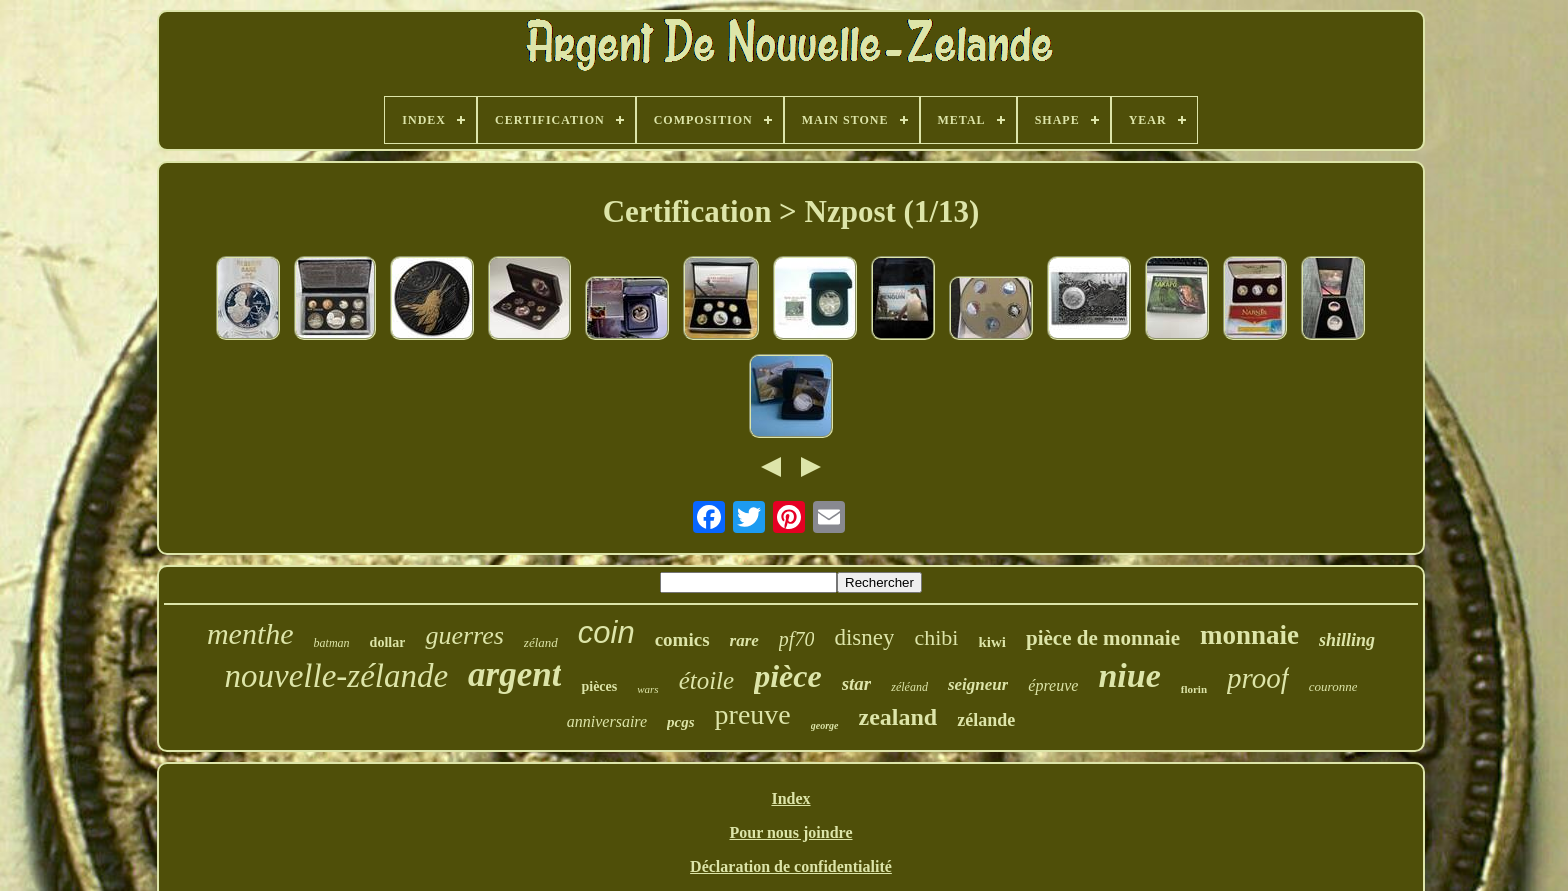 This screenshot has height=891, width=1568. Describe the element at coordinates (788, 676) in the screenshot. I see `pièce` at that location.